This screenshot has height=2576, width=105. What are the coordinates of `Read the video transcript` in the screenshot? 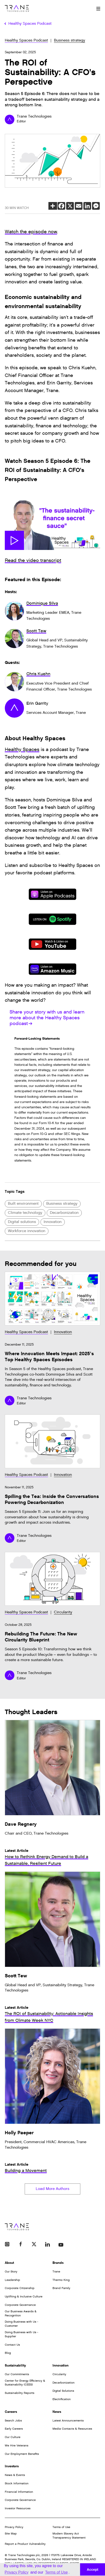 It's located at (33, 560).